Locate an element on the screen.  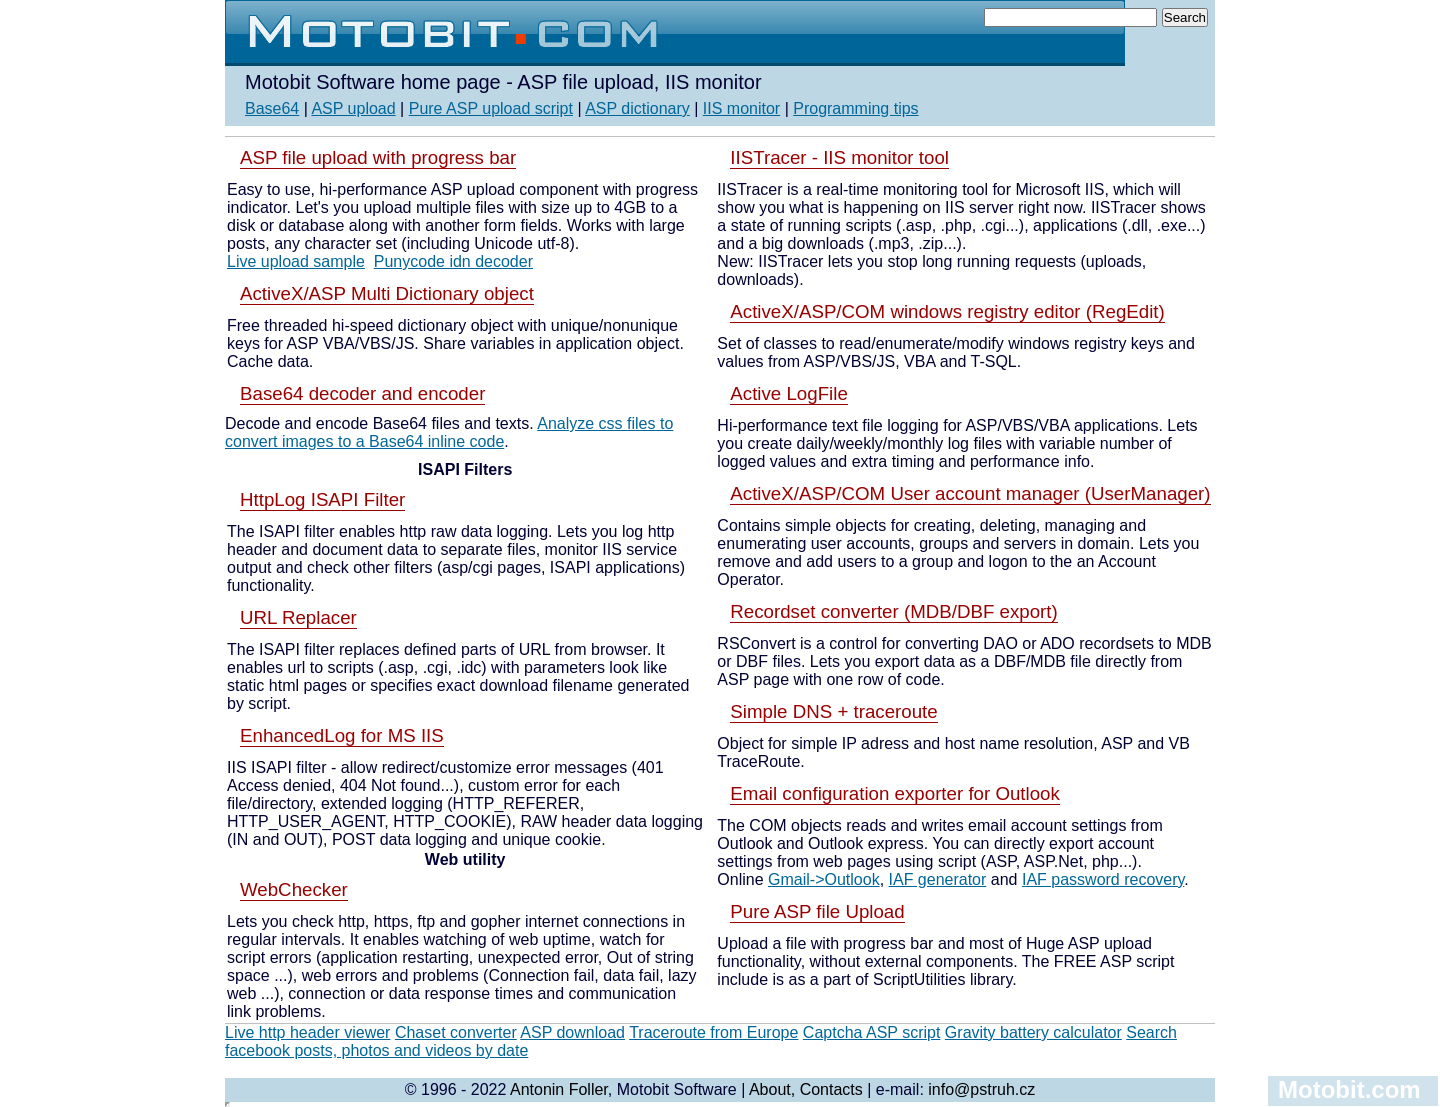
Base64 is located at coordinates (272, 108).